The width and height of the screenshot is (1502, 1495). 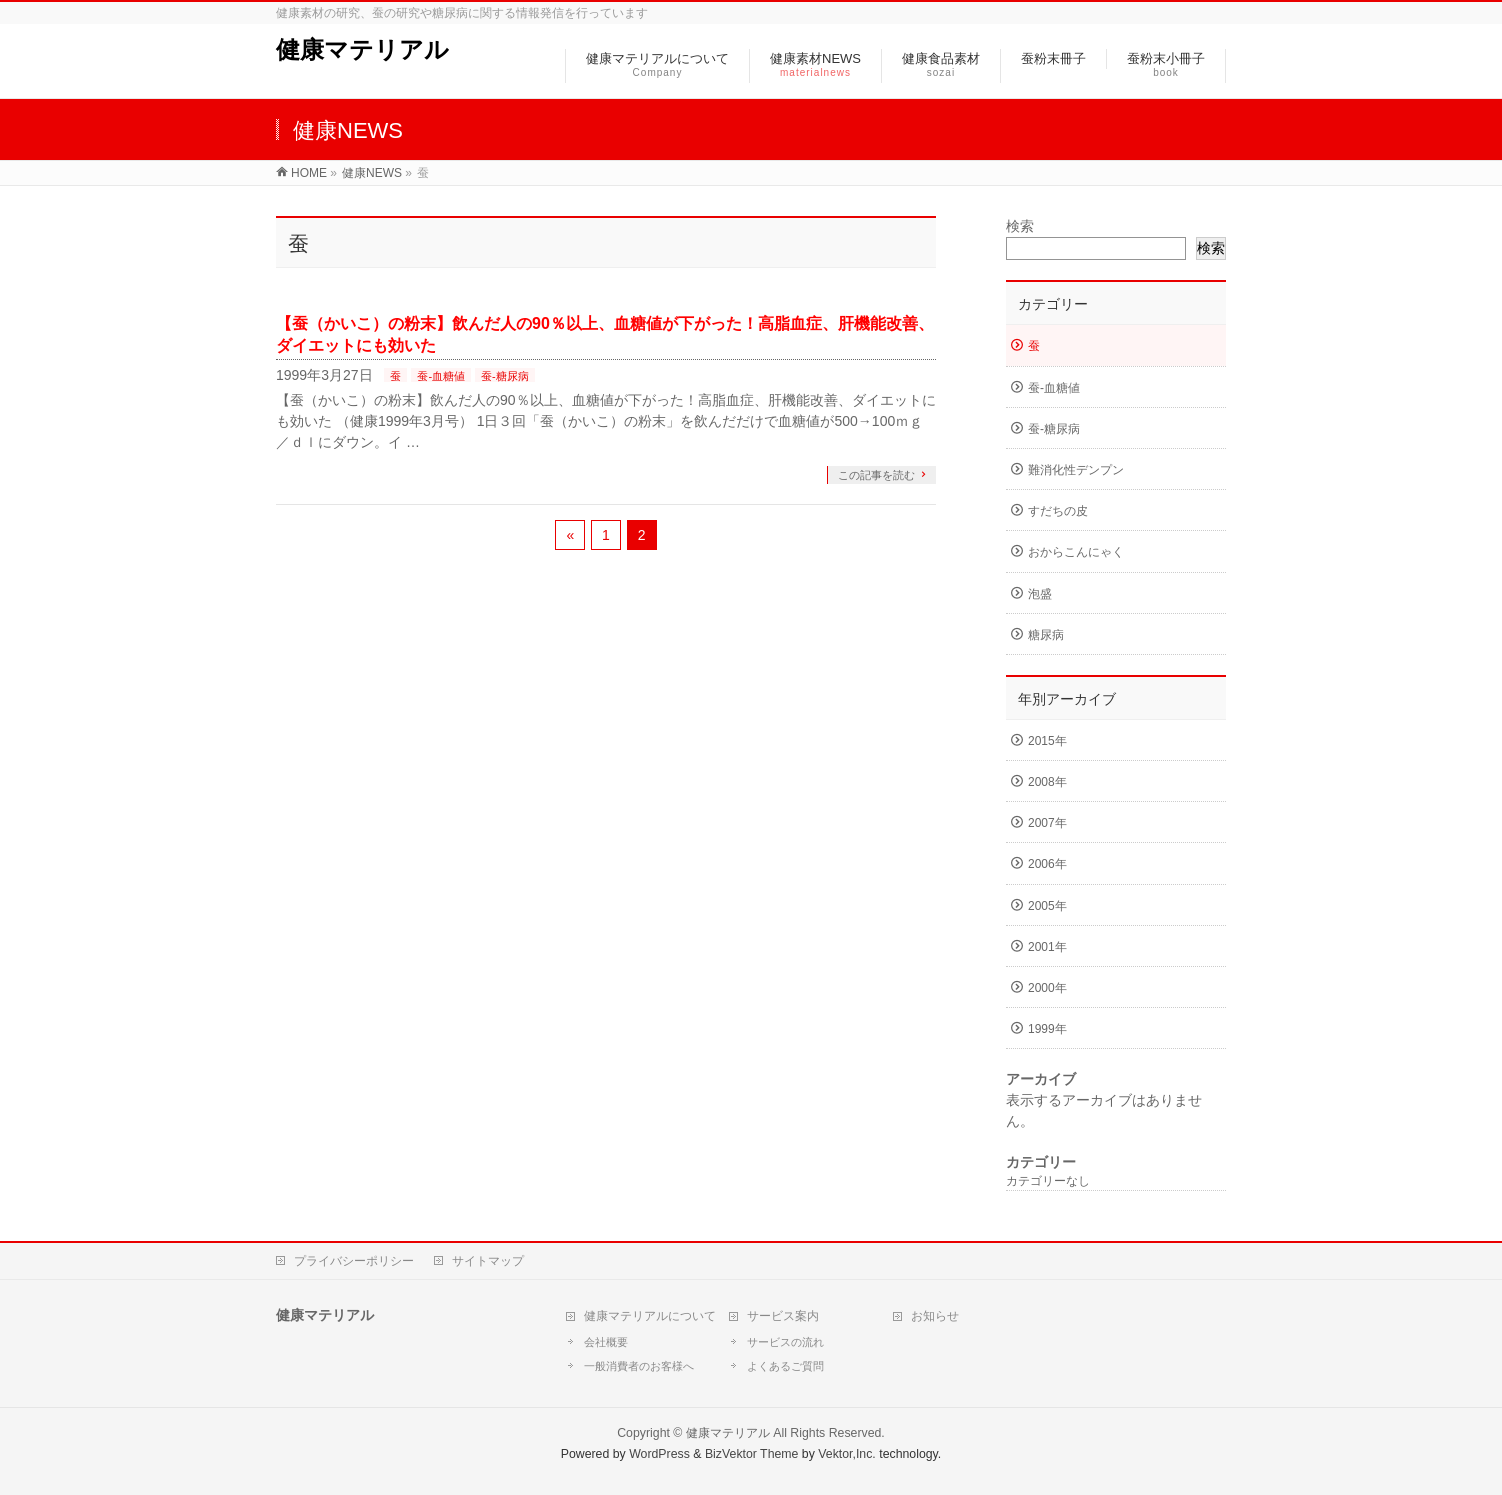 What do you see at coordinates (783, 1316) in the screenshot?
I see `サービス案内` at bounding box center [783, 1316].